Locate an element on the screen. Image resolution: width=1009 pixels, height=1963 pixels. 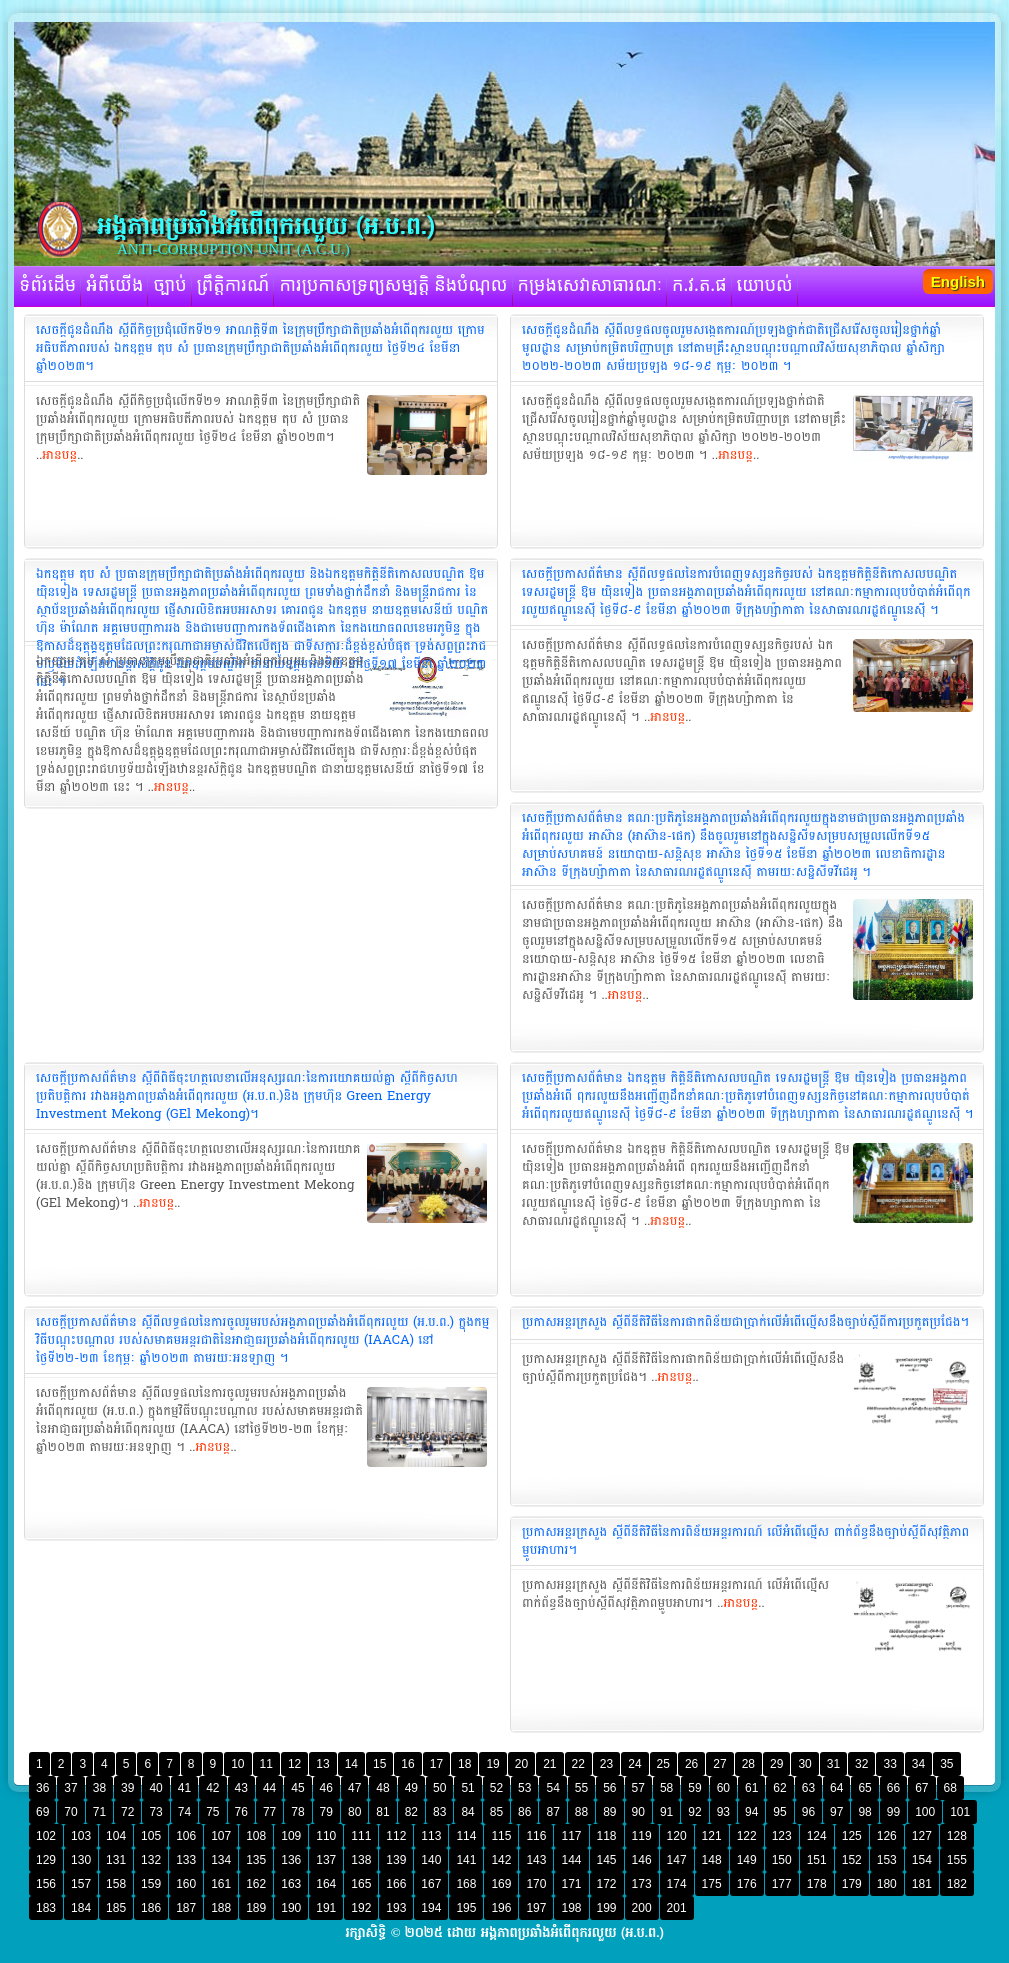
192 is located at coordinates (361, 1908).